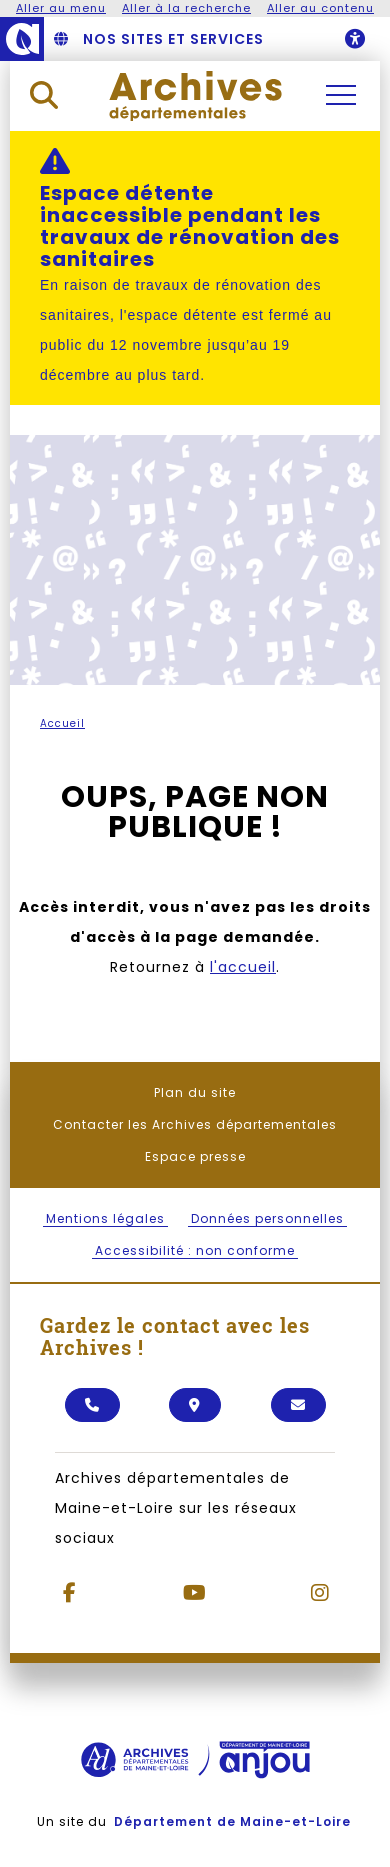  What do you see at coordinates (61, 8) in the screenshot?
I see `Aller au menu` at bounding box center [61, 8].